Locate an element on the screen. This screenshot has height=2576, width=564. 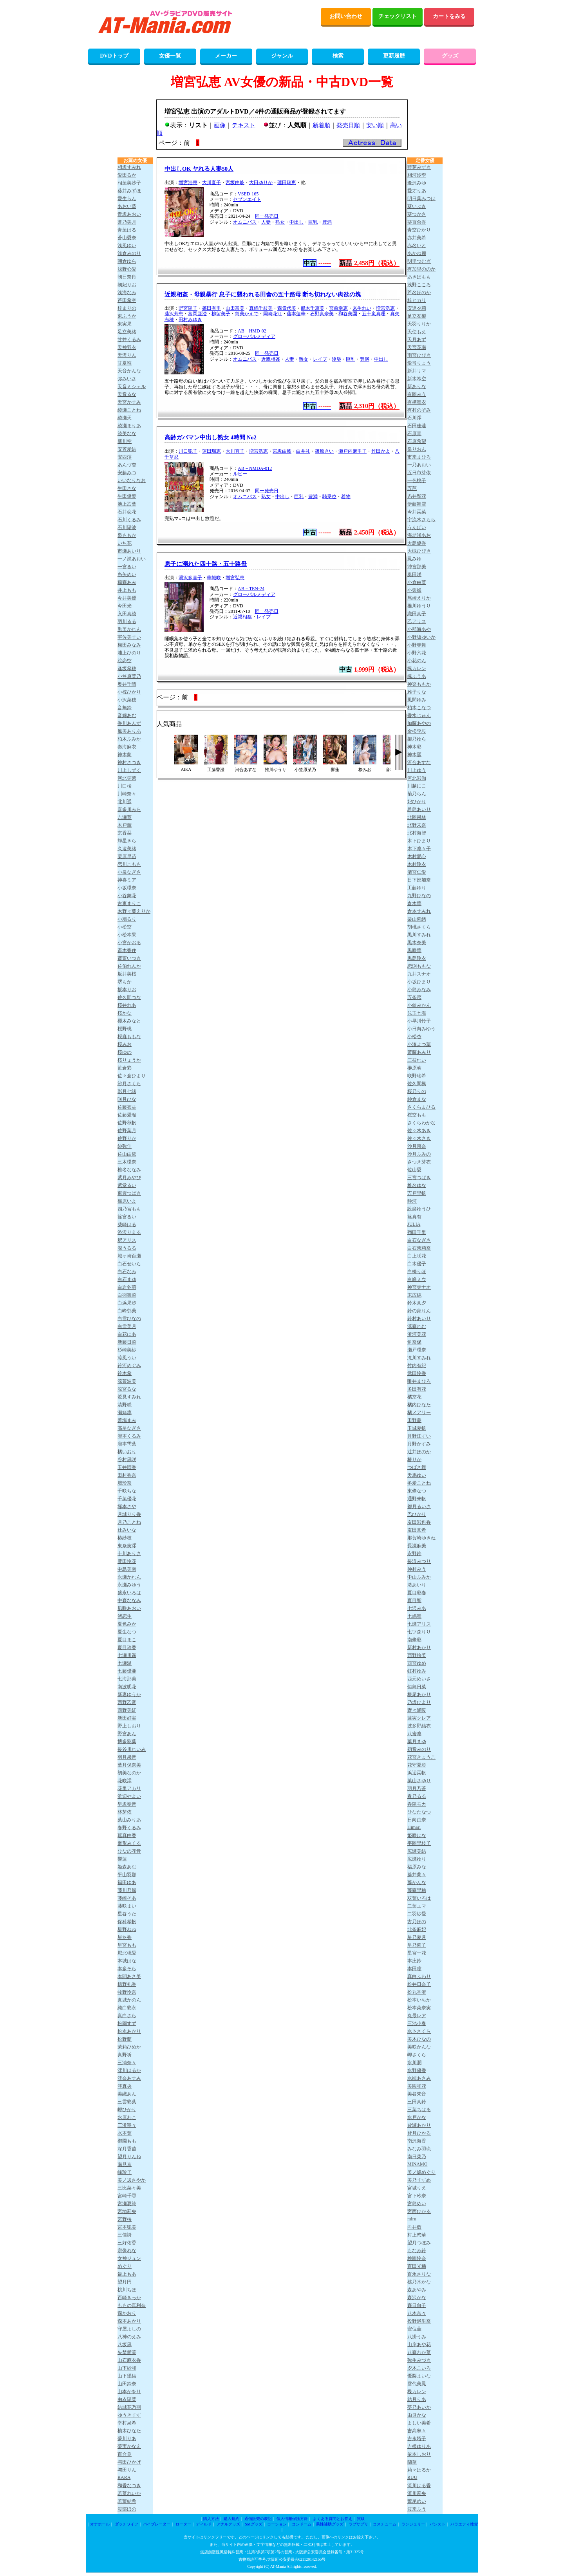
発売日順 is located at coordinates (348, 125).